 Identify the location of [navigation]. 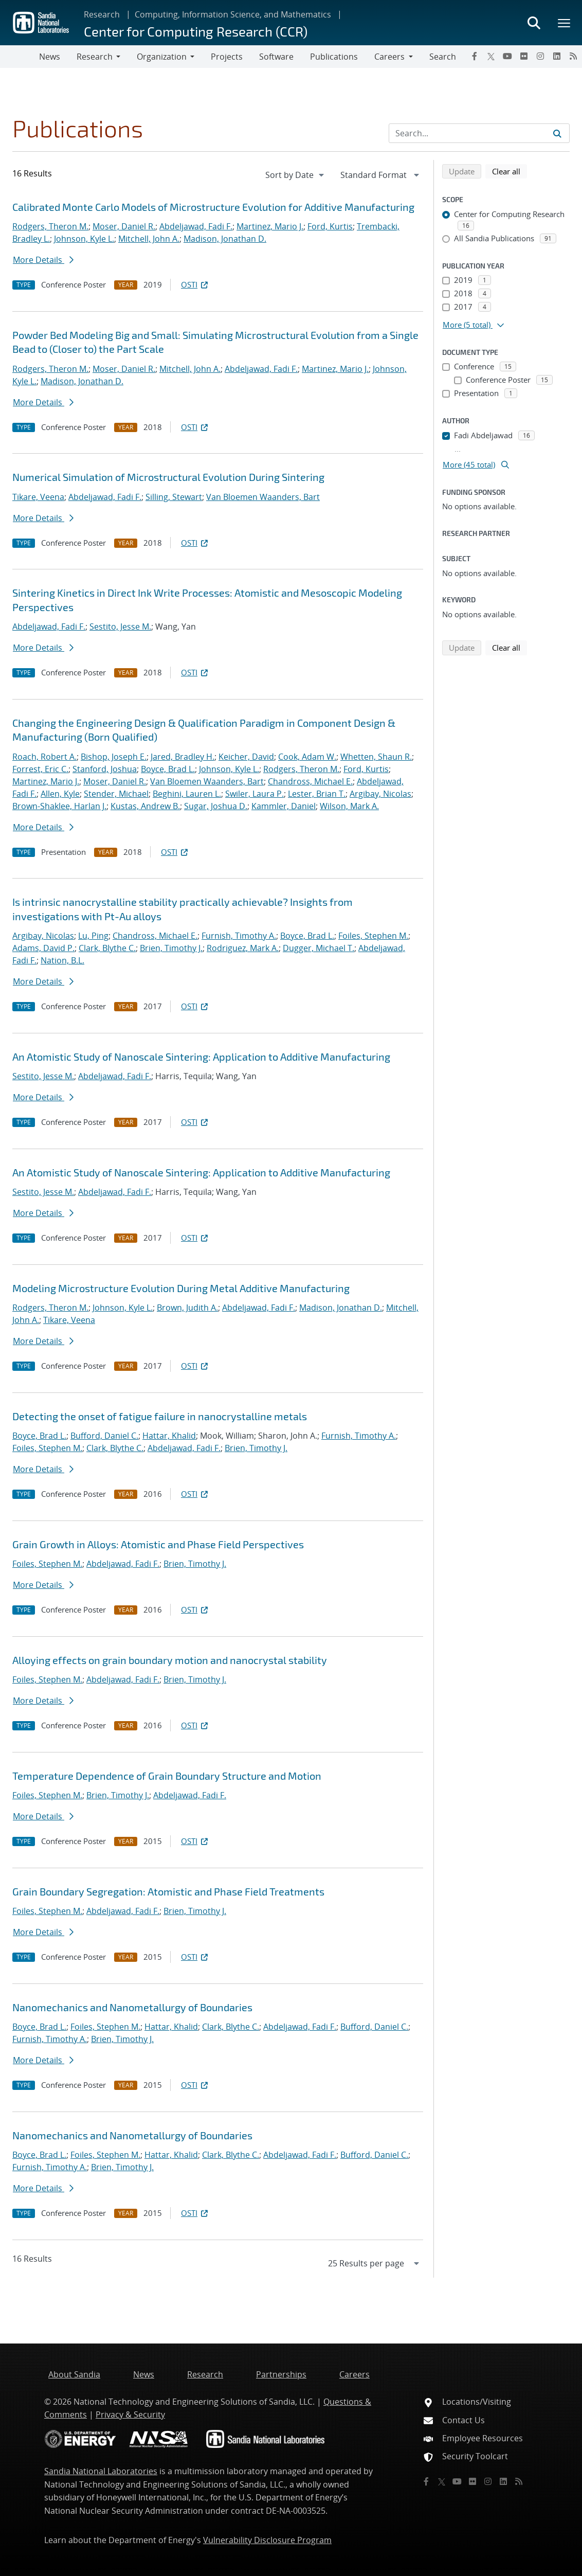
(295, 175).